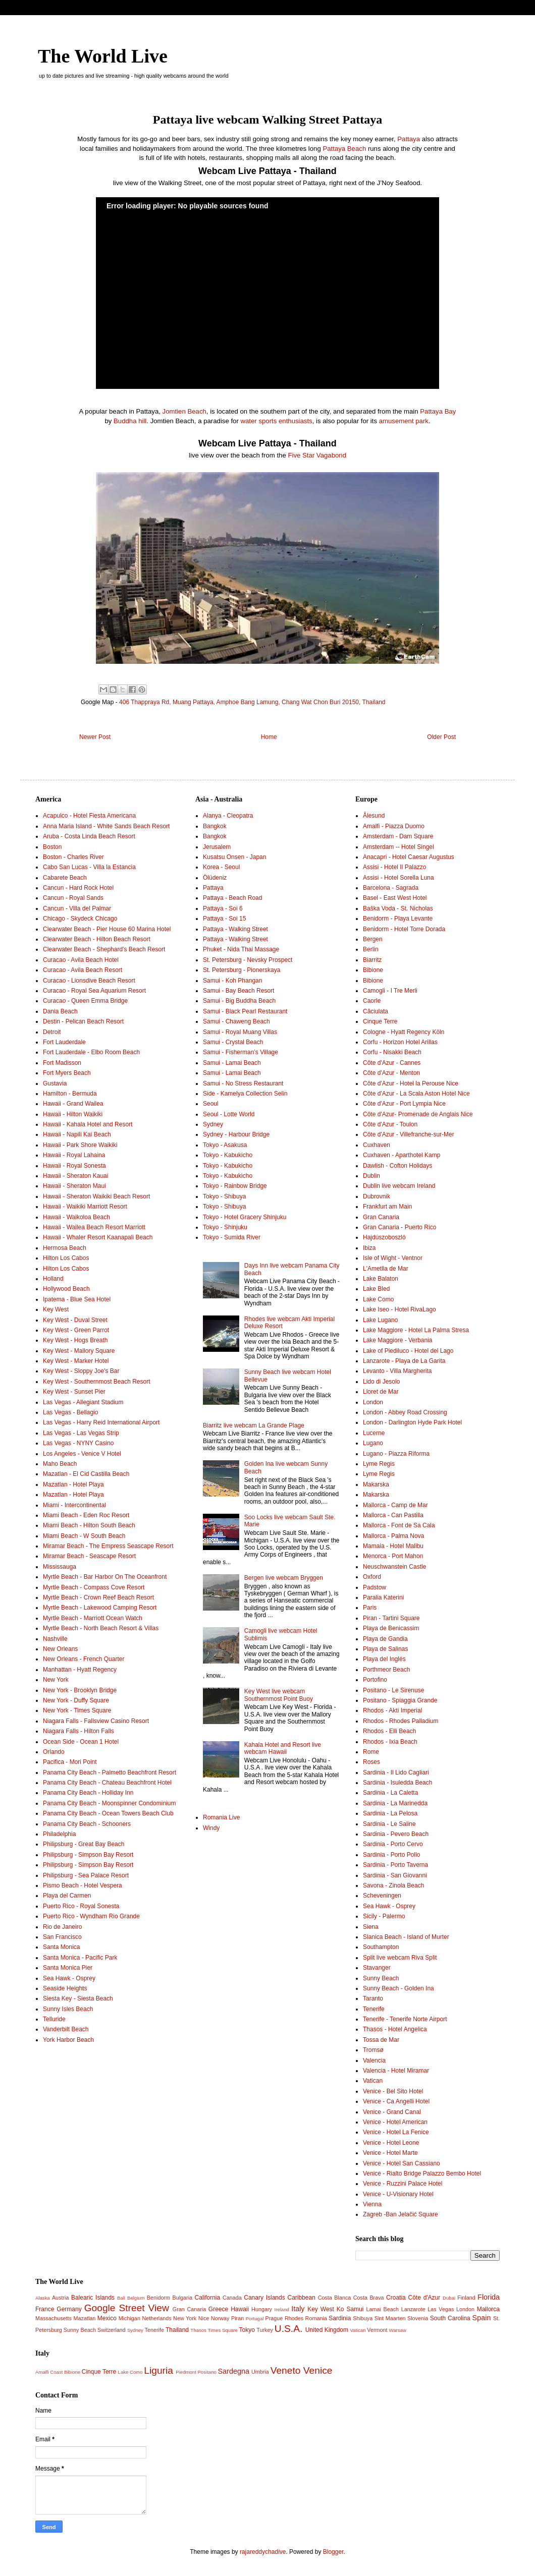  I want to click on Samui - No Stress Restaurant, so click(243, 1083).